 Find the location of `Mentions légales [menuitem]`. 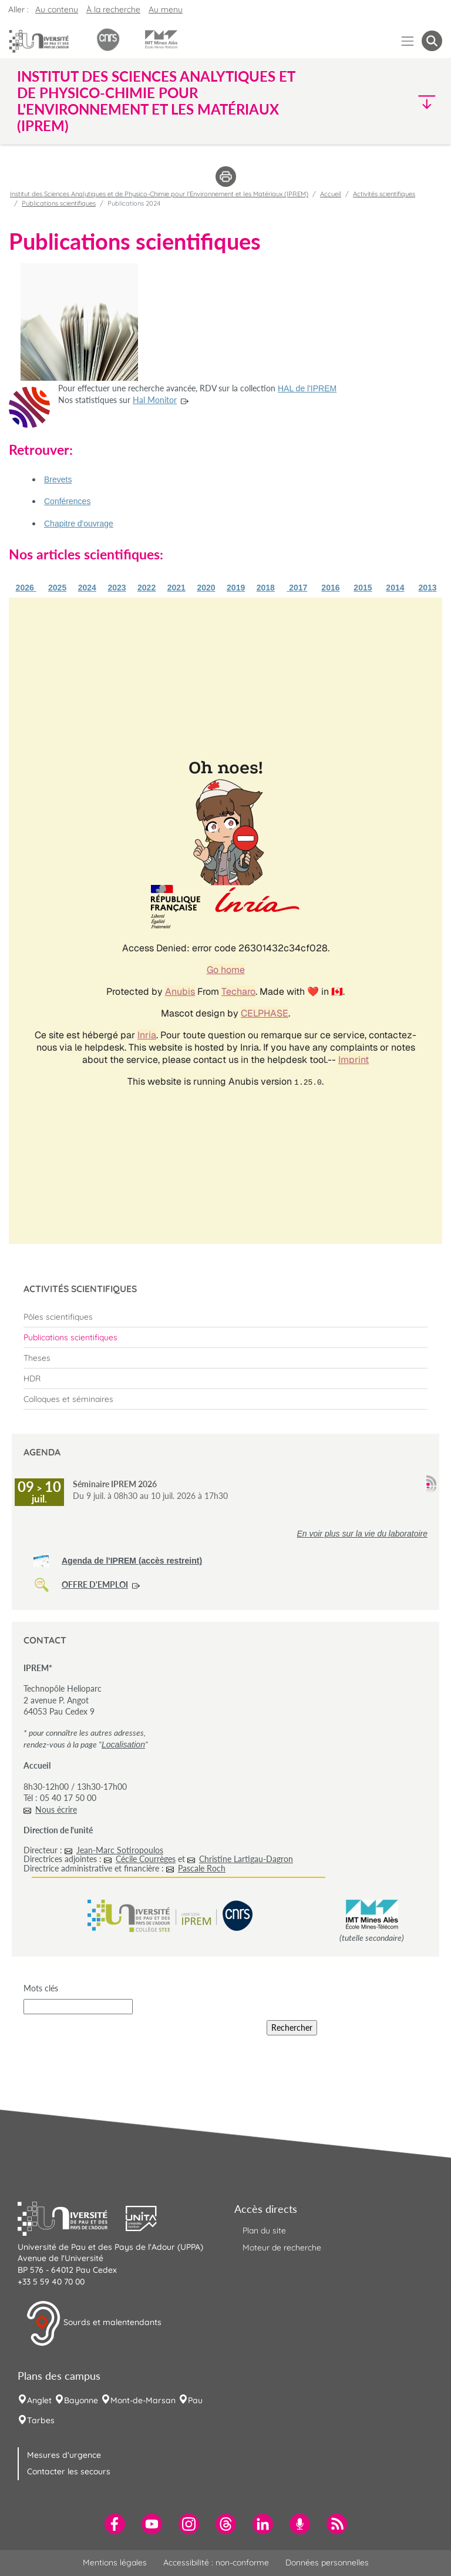

Mentions légales [menuitem] is located at coordinates (115, 2562).